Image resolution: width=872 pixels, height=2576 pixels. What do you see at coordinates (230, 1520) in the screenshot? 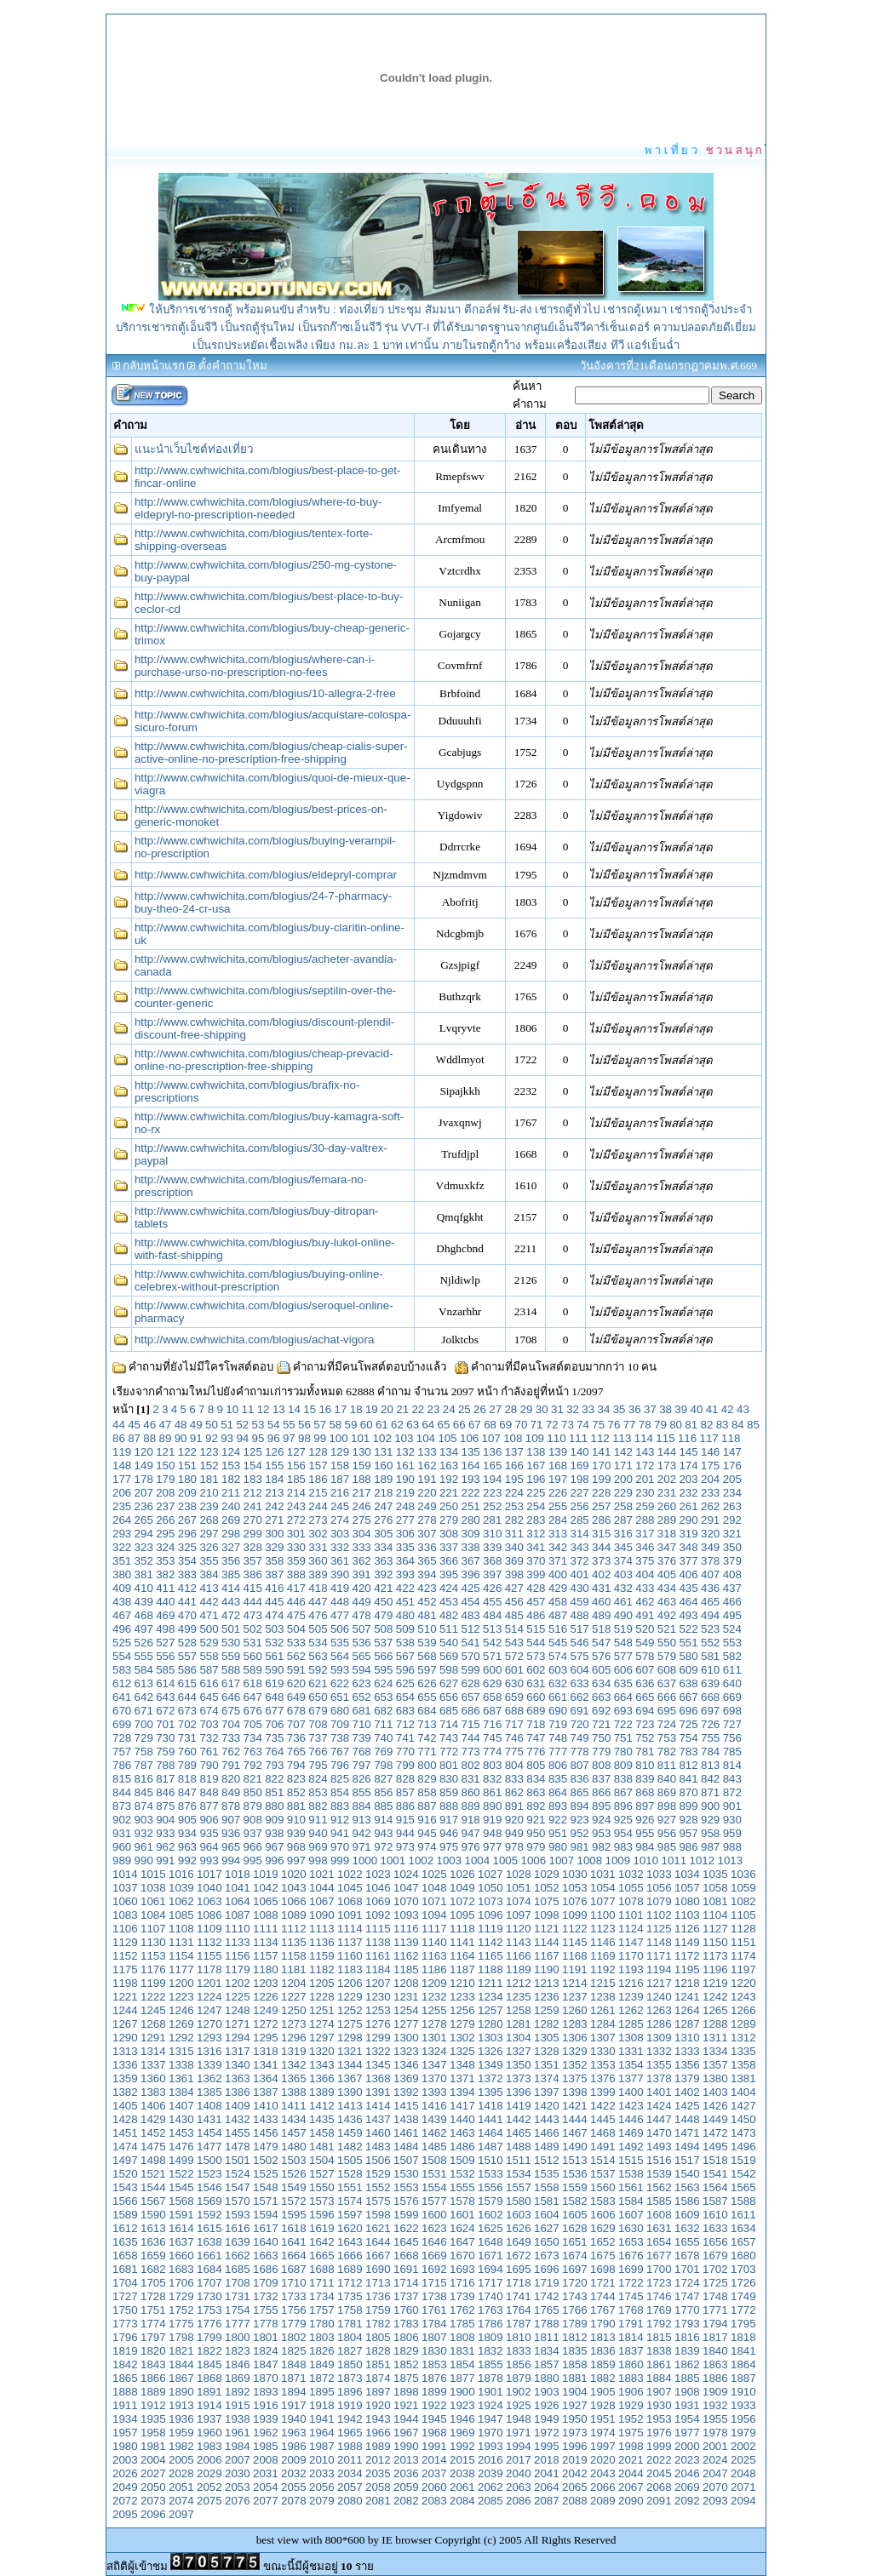
I see `269` at bounding box center [230, 1520].